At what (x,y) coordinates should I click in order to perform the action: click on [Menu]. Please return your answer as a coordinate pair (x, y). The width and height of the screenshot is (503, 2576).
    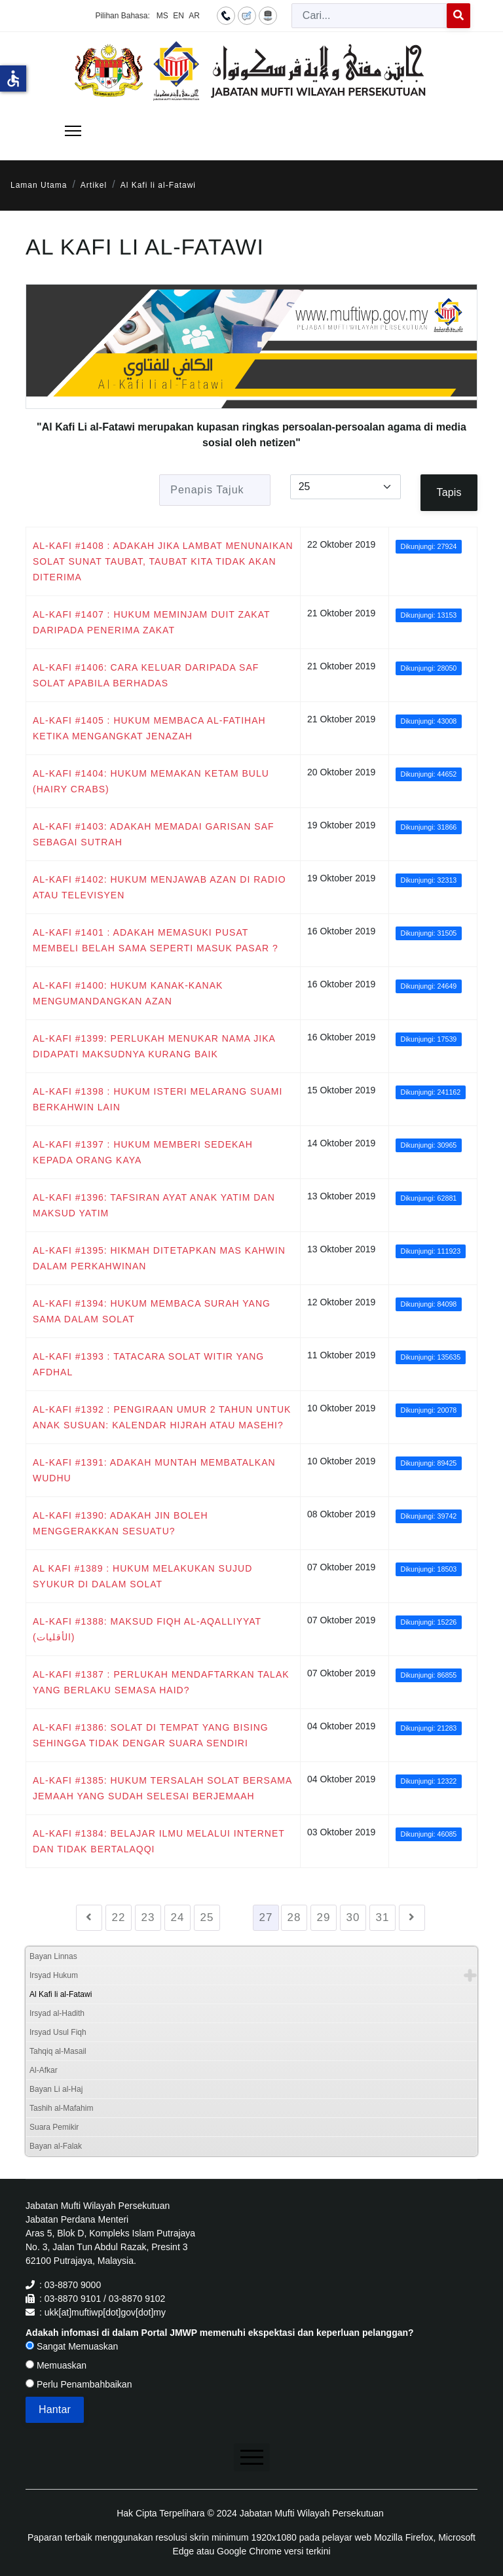
    Looking at the image, I should click on (73, 131).